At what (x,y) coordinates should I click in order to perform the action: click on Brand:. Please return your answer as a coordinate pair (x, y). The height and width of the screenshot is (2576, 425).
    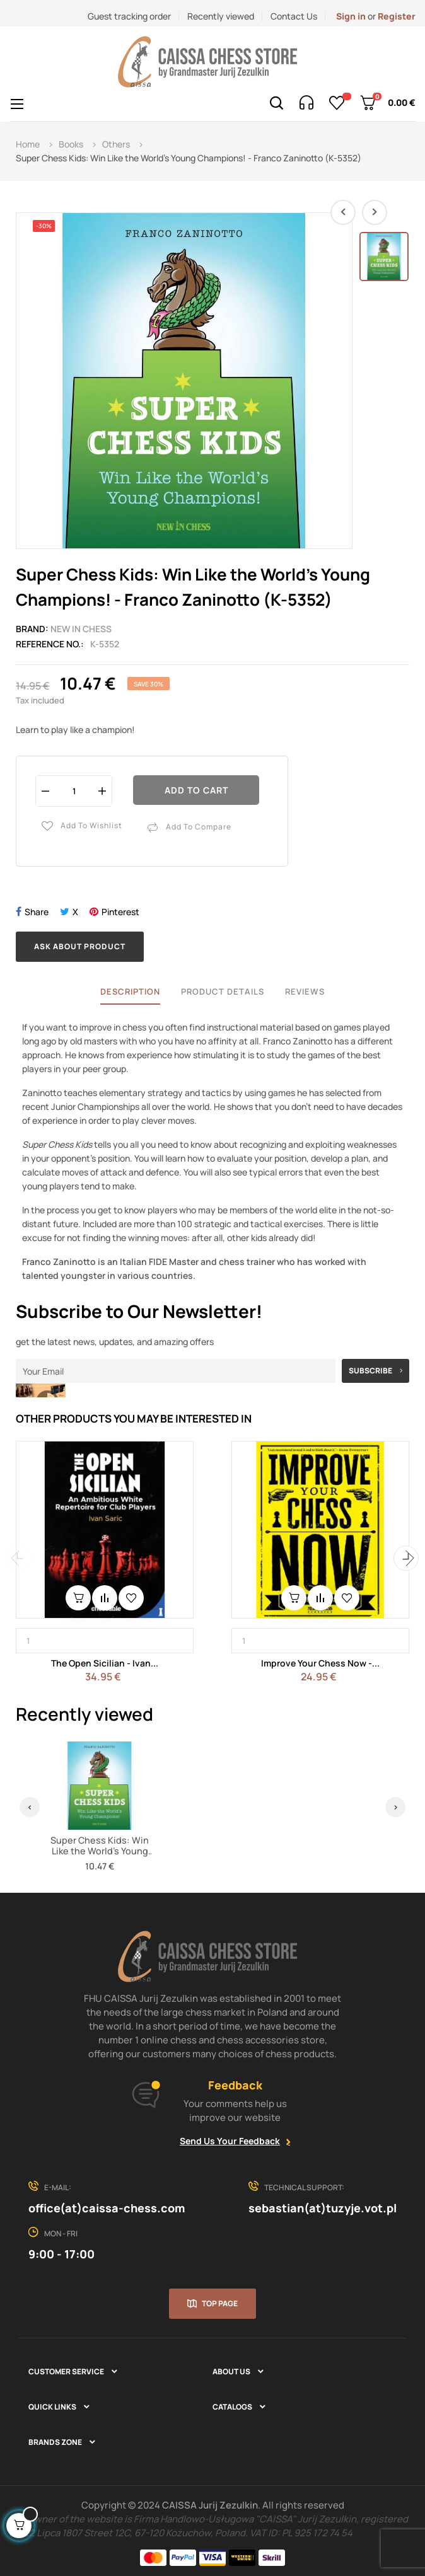
    Looking at the image, I should click on (32, 629).